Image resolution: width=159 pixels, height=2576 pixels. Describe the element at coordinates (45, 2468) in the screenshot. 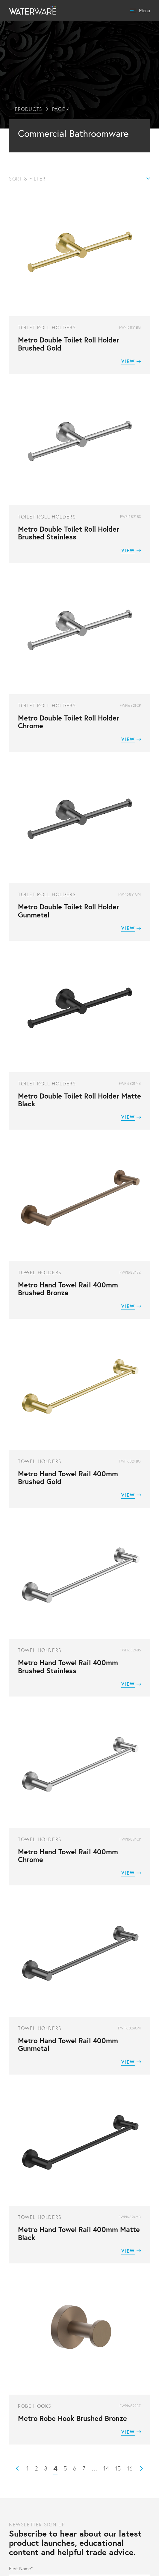

I see `3 [Page 3]` at that location.